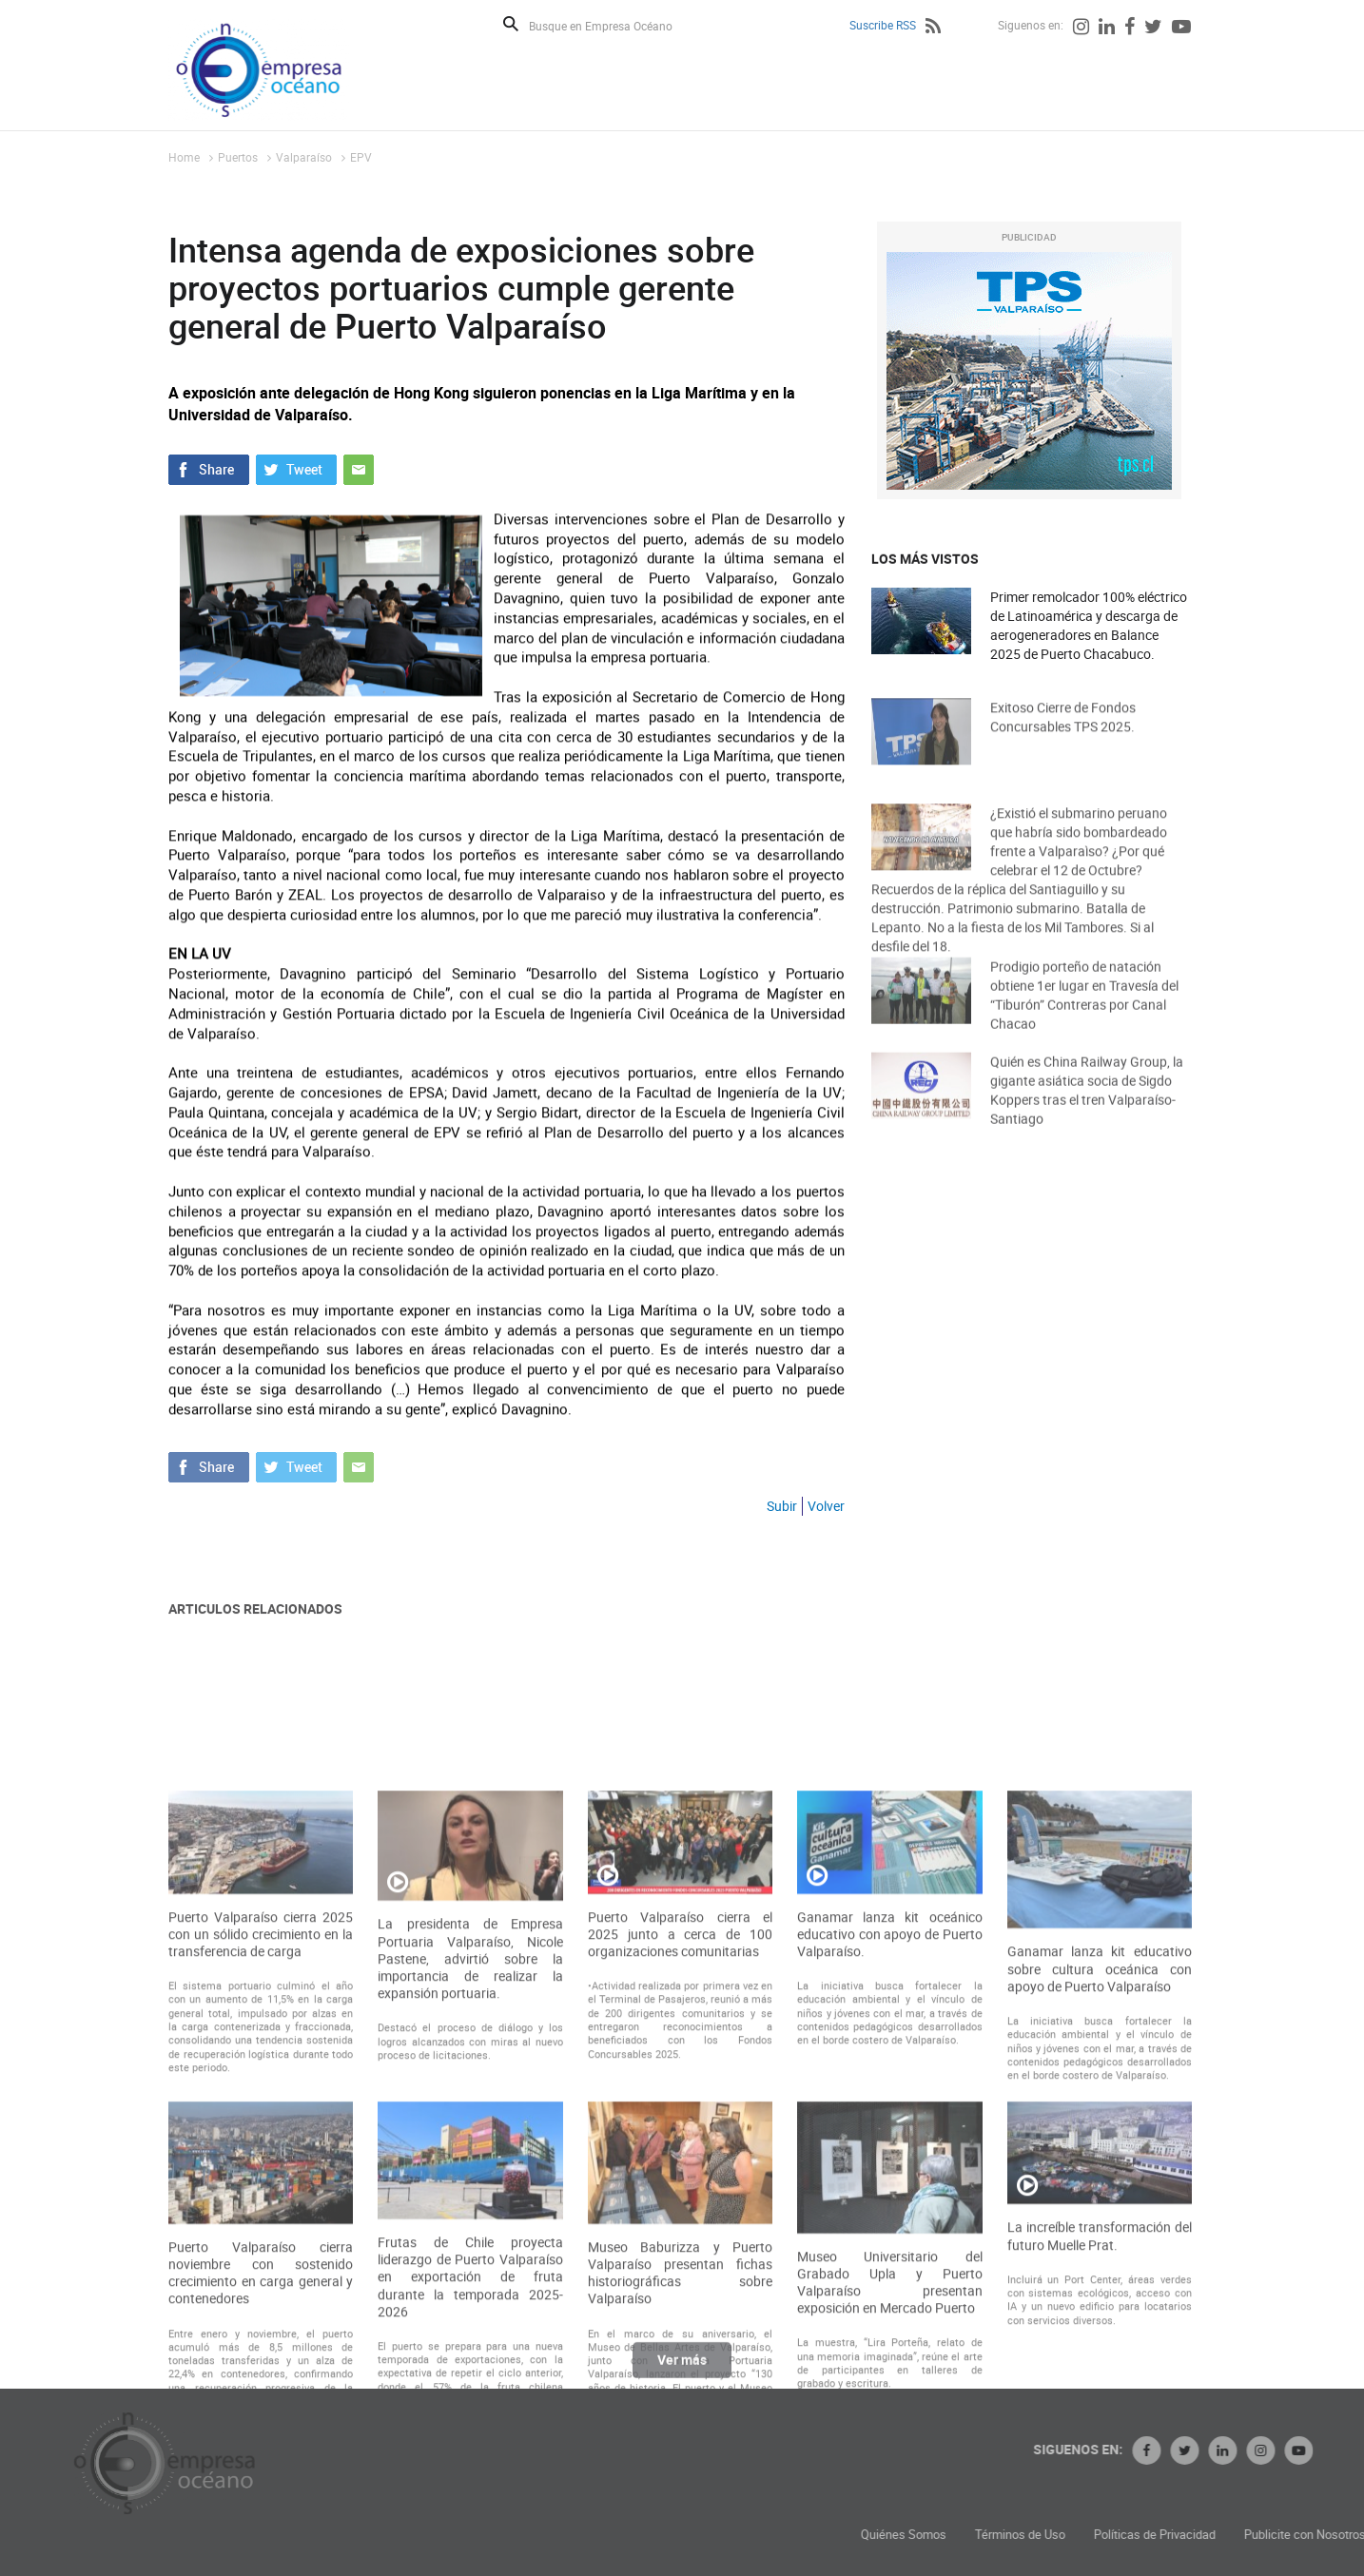 Image resolution: width=1364 pixels, height=2576 pixels. Describe the element at coordinates (1084, 1011) in the screenshot. I see `Prodigio porteño de natación obtiene 1er lugar en Travesía del “Tiburón” Contreras por Canal Chacao` at that location.